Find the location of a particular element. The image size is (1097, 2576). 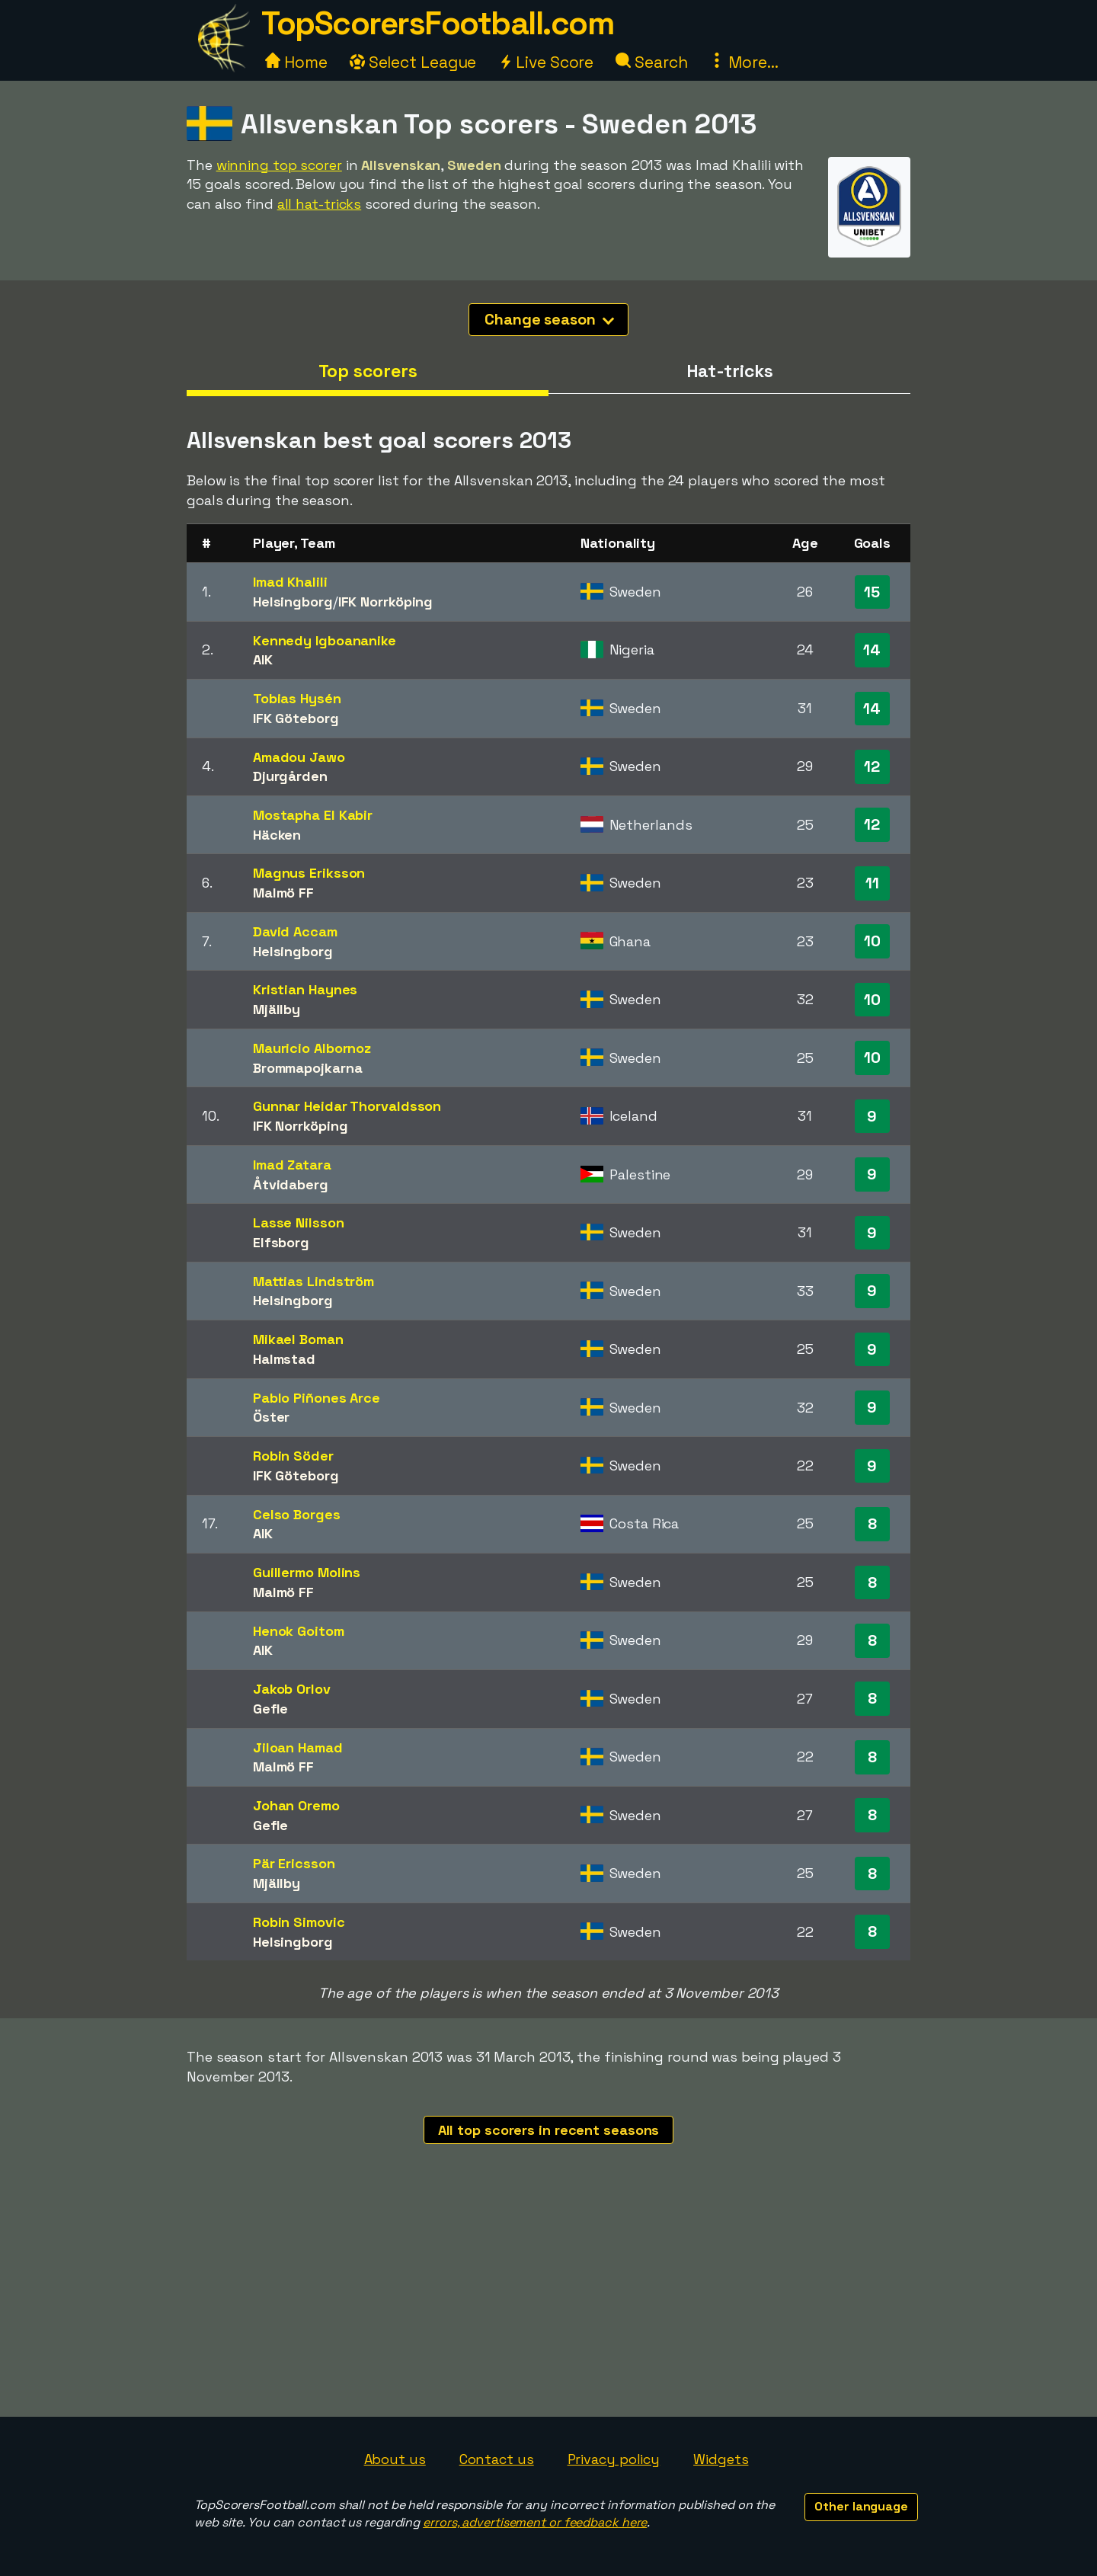

Robin Simovic is located at coordinates (299, 1922).